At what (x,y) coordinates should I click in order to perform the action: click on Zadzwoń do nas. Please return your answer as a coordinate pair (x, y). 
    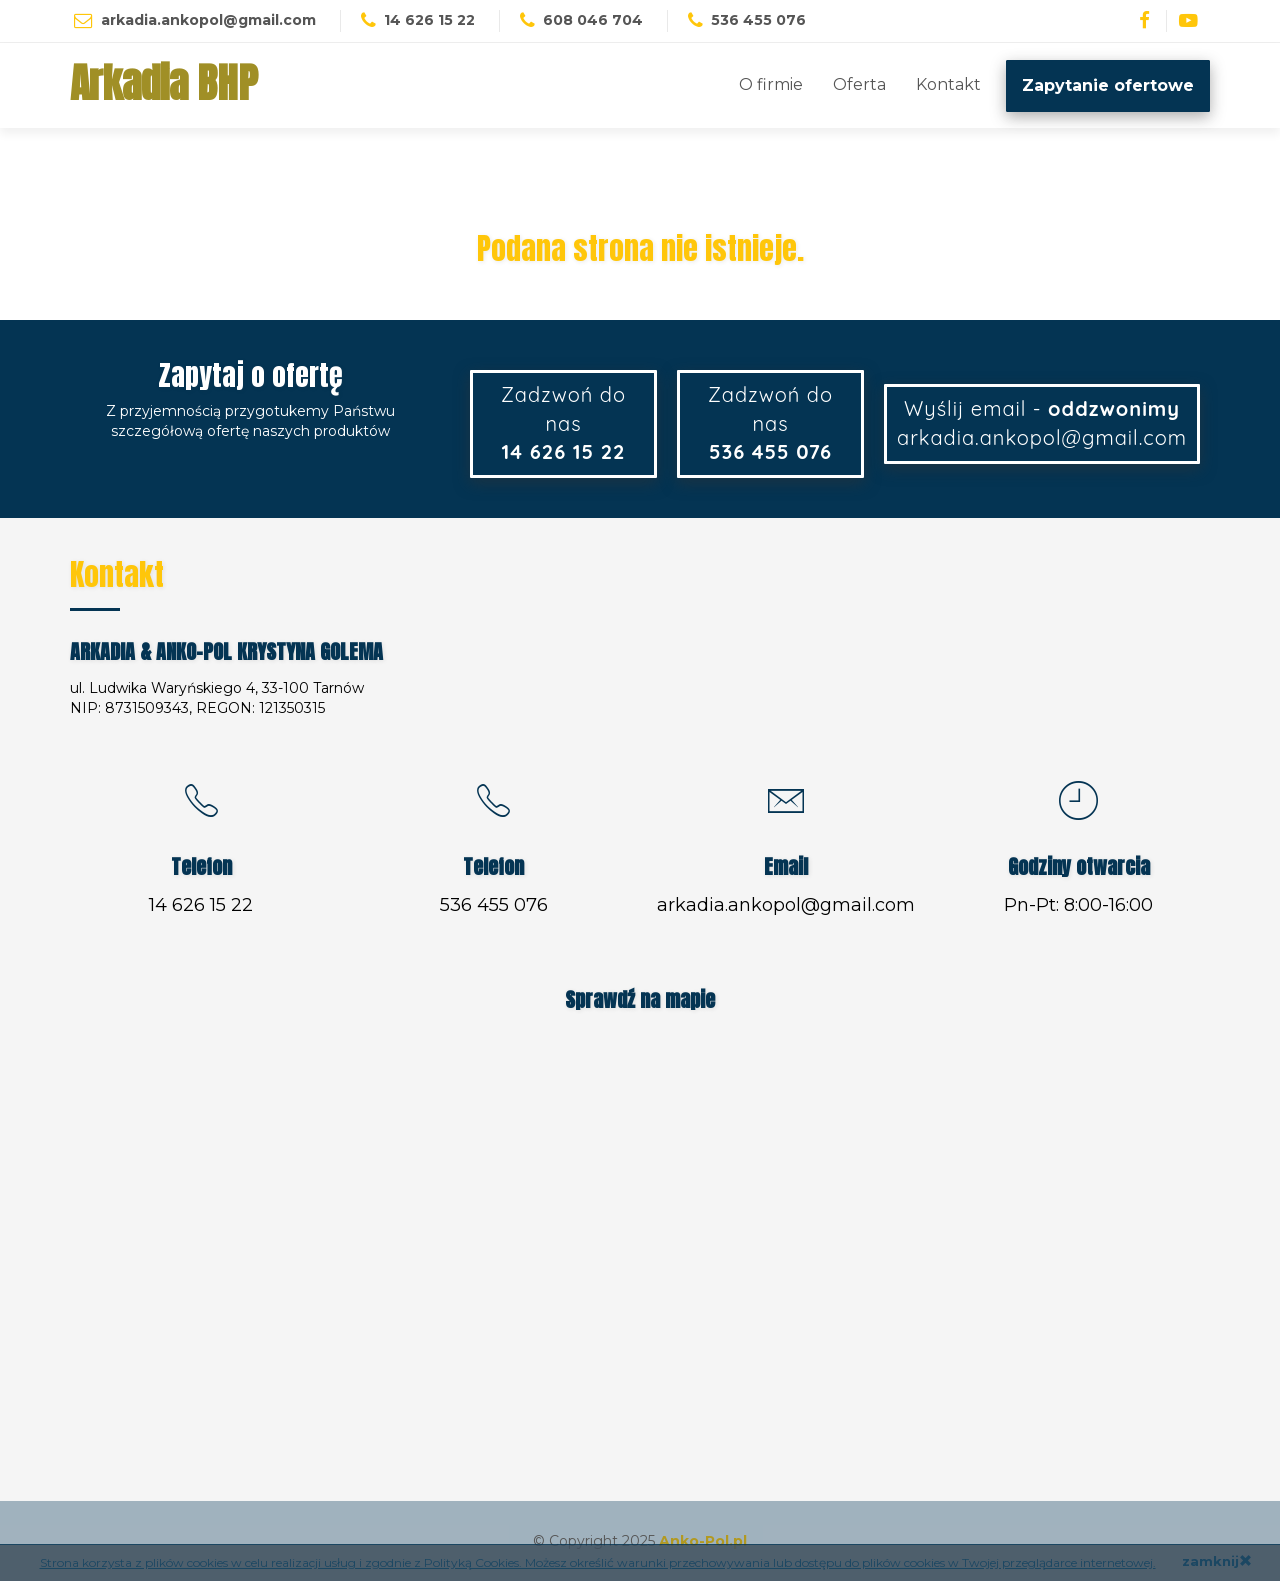
    Looking at the image, I should click on (563, 423).